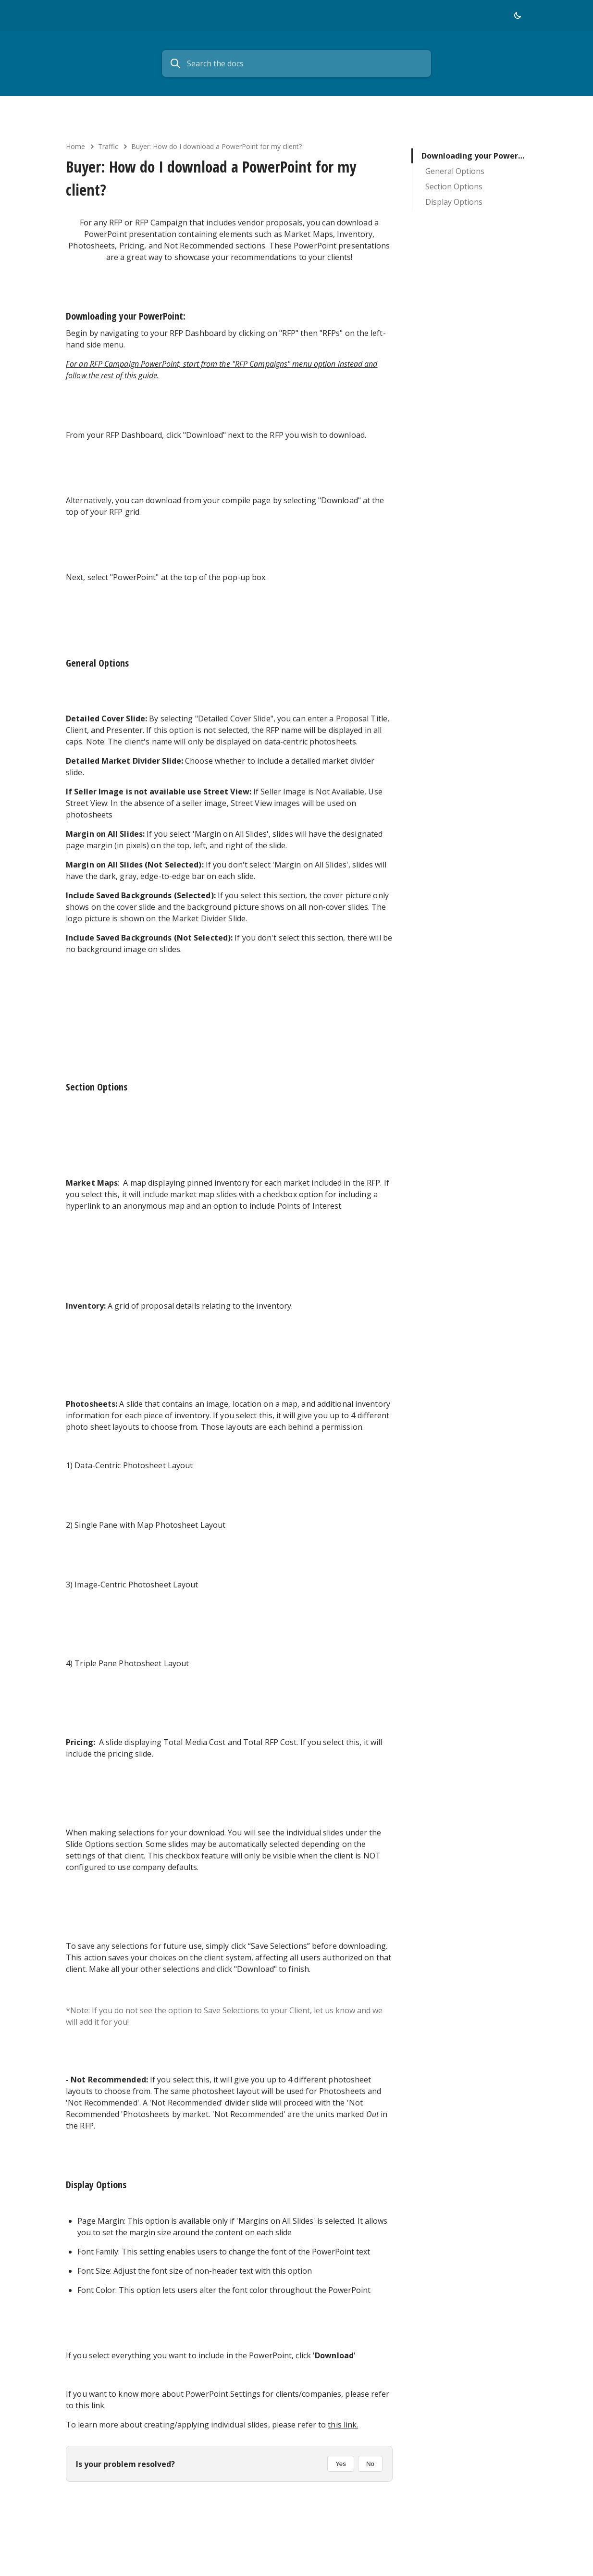  I want to click on Buyer: How do I download a PowerPoint for my client?, so click(216, 146).